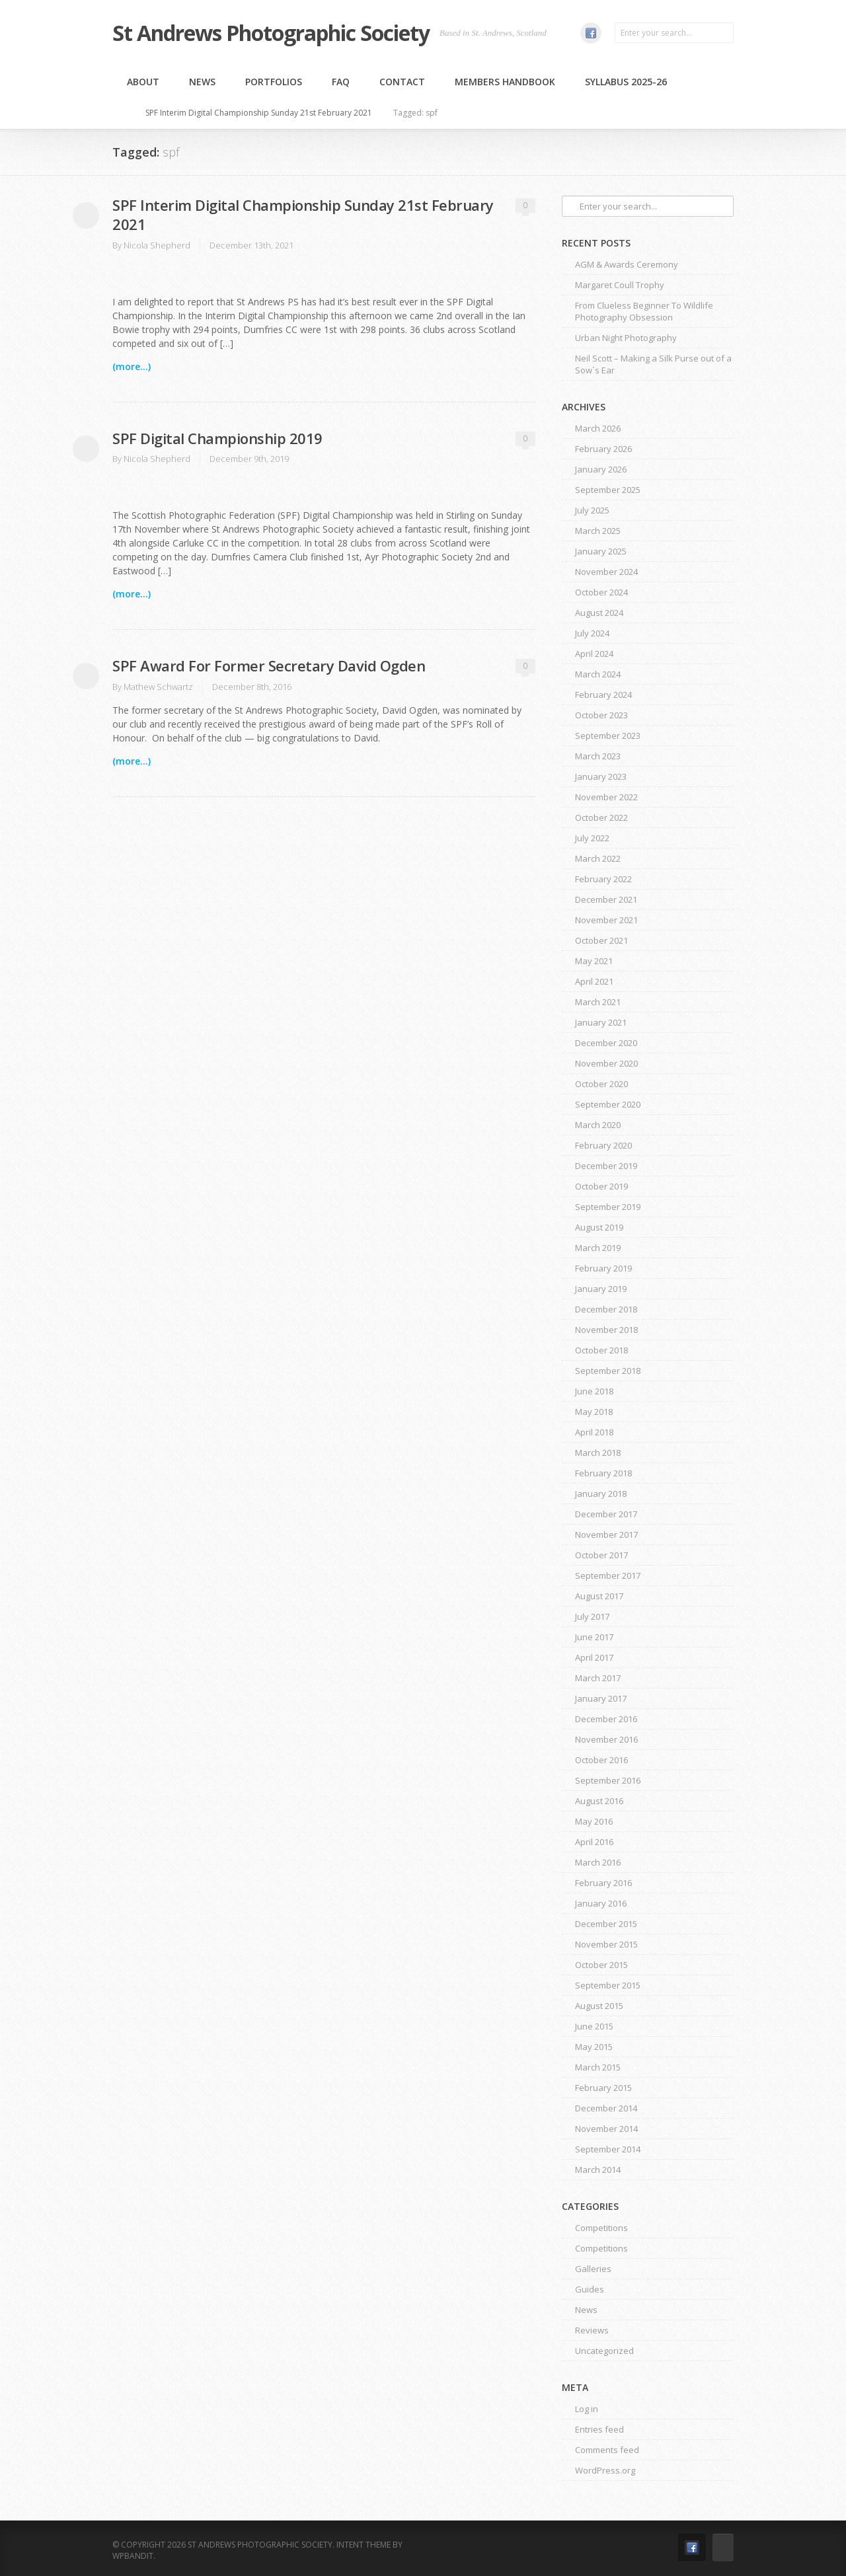 Image resolution: width=846 pixels, height=2576 pixels. I want to click on September 2014, so click(607, 2149).